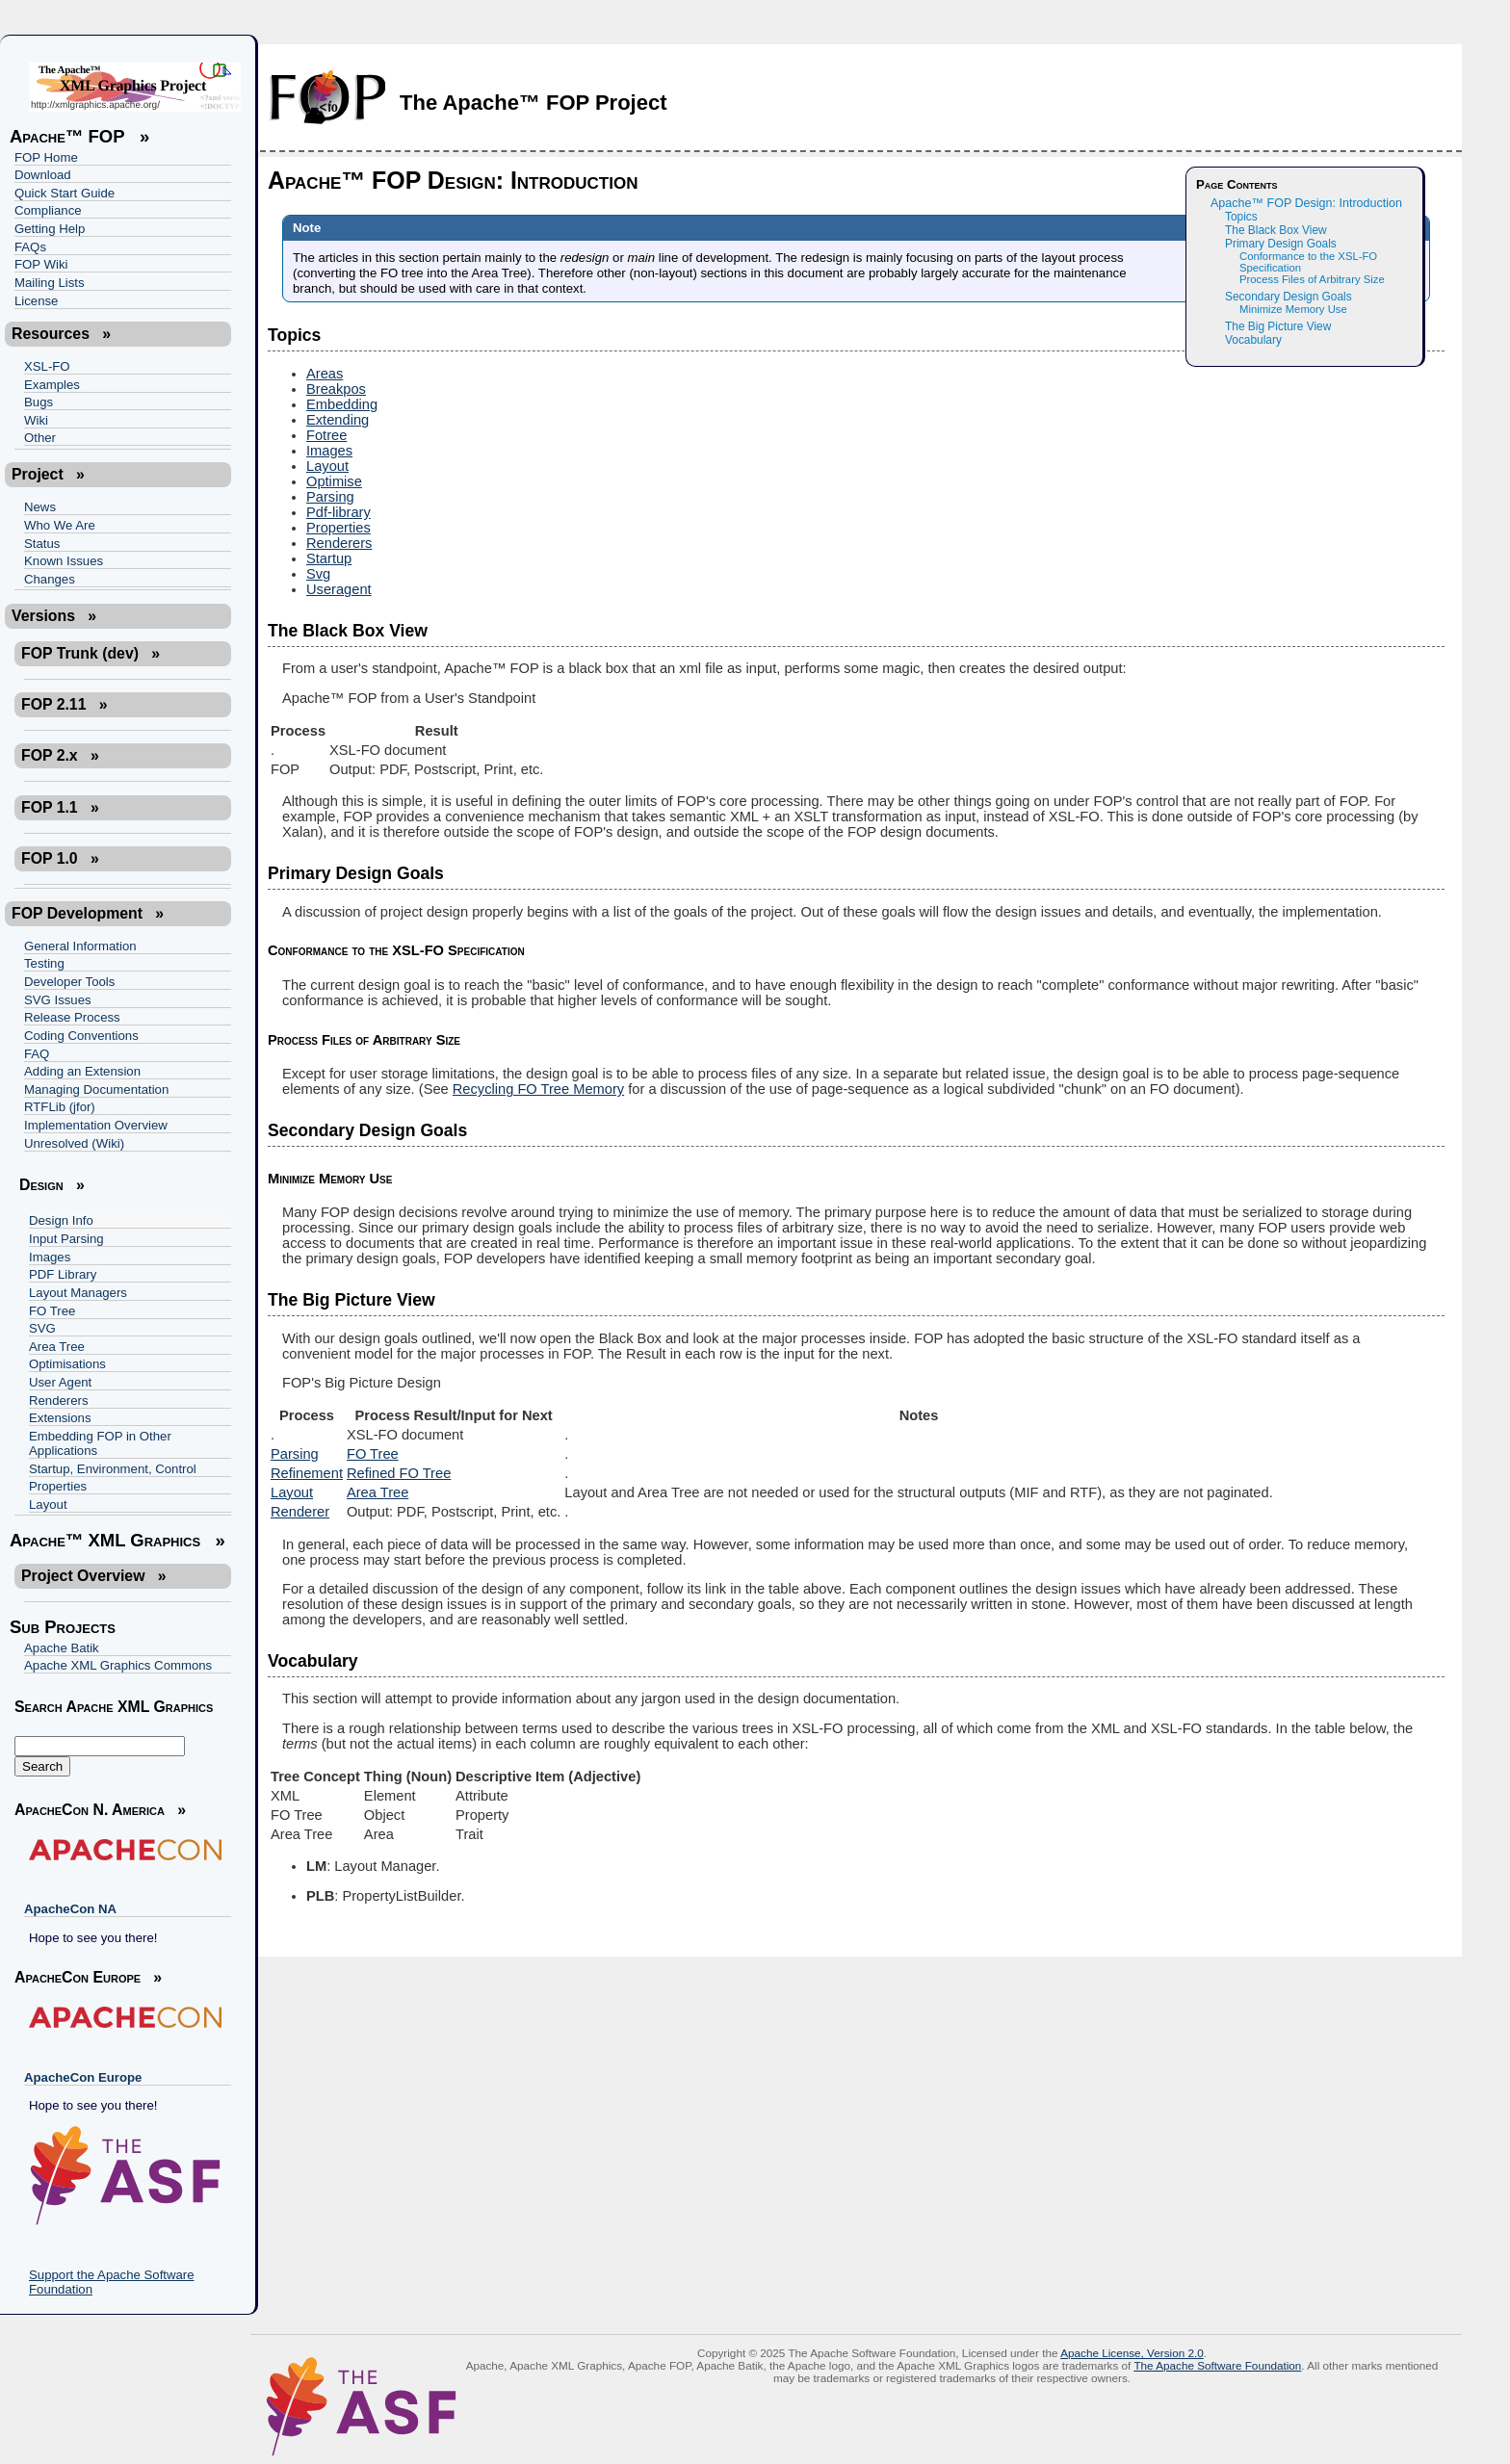  Describe the element at coordinates (1217, 2365) in the screenshot. I see `The Apache Software Foundation` at that location.